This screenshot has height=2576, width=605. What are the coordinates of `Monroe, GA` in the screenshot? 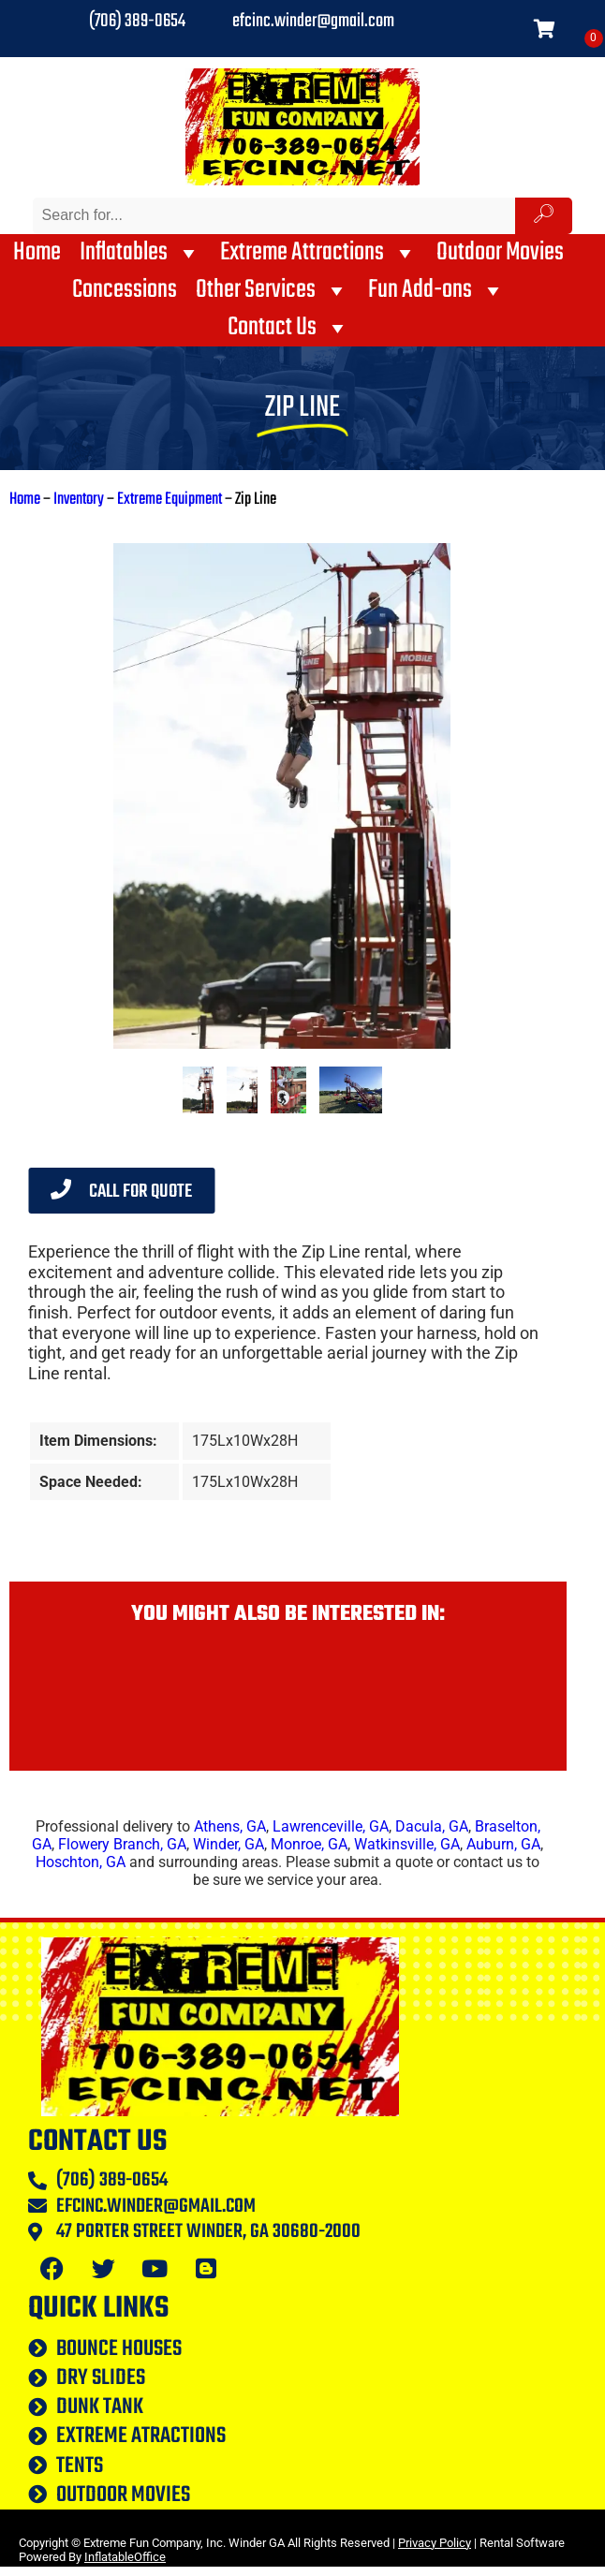 It's located at (309, 1844).